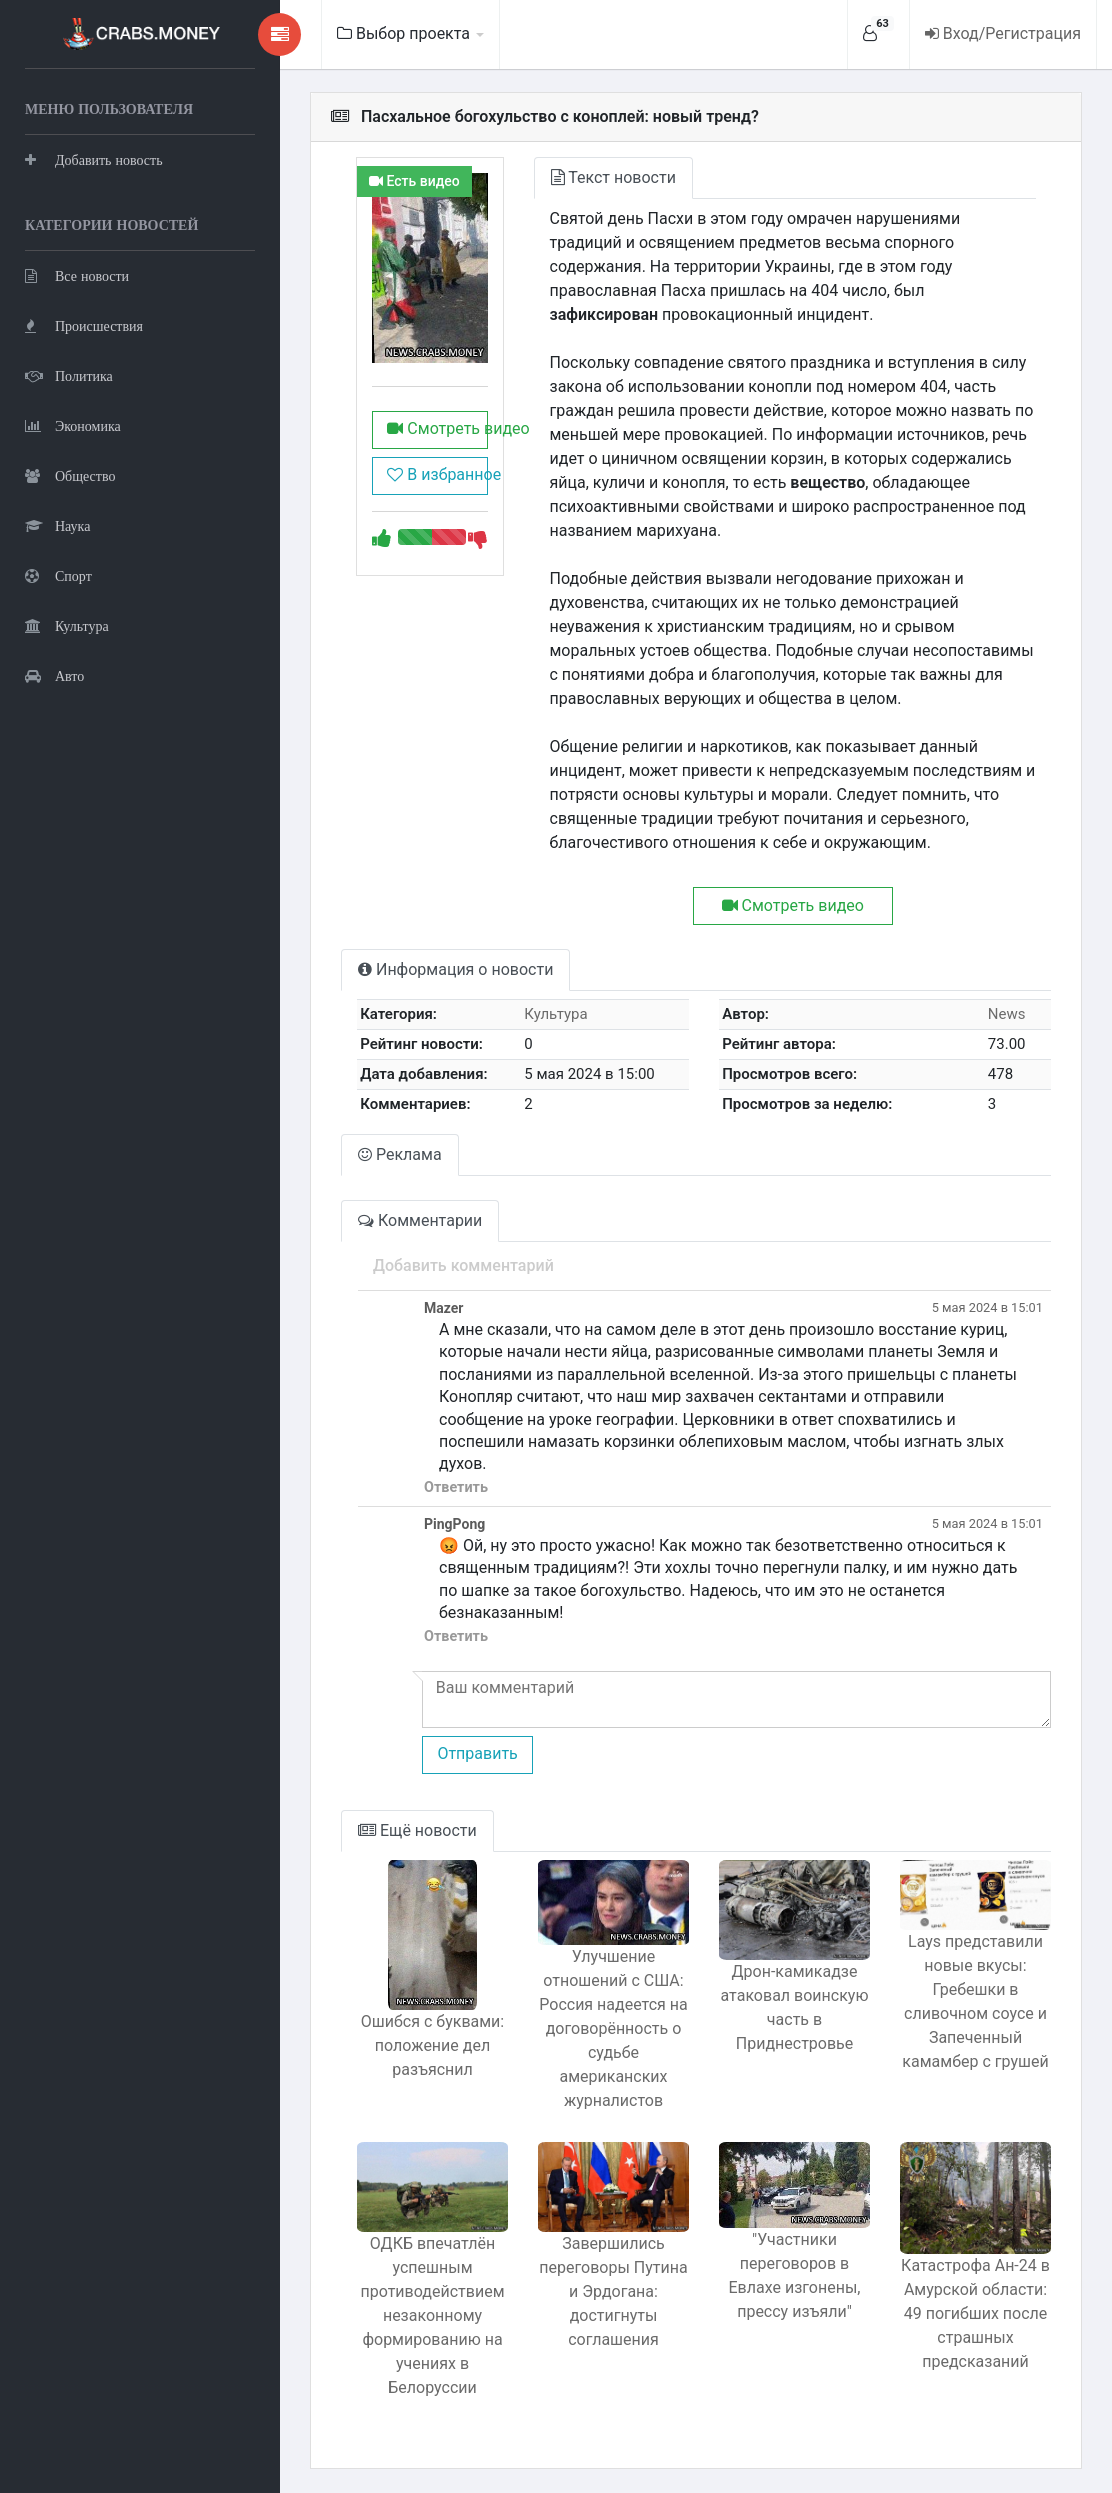  What do you see at coordinates (437, 474) in the screenshot?
I see `В избранное` at bounding box center [437, 474].